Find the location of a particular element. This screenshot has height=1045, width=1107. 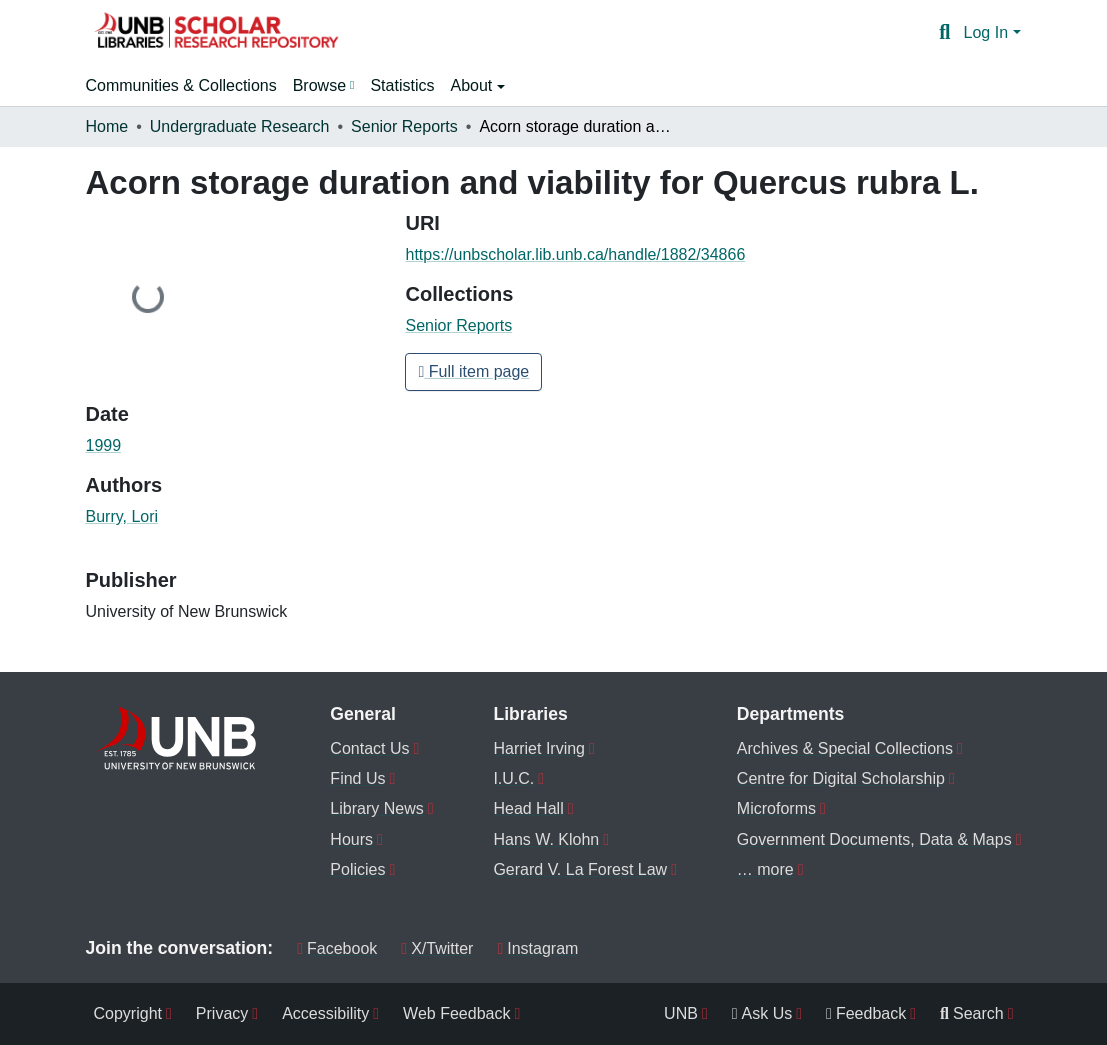

Communities & Collections [menuitem] is located at coordinates (181, 85).